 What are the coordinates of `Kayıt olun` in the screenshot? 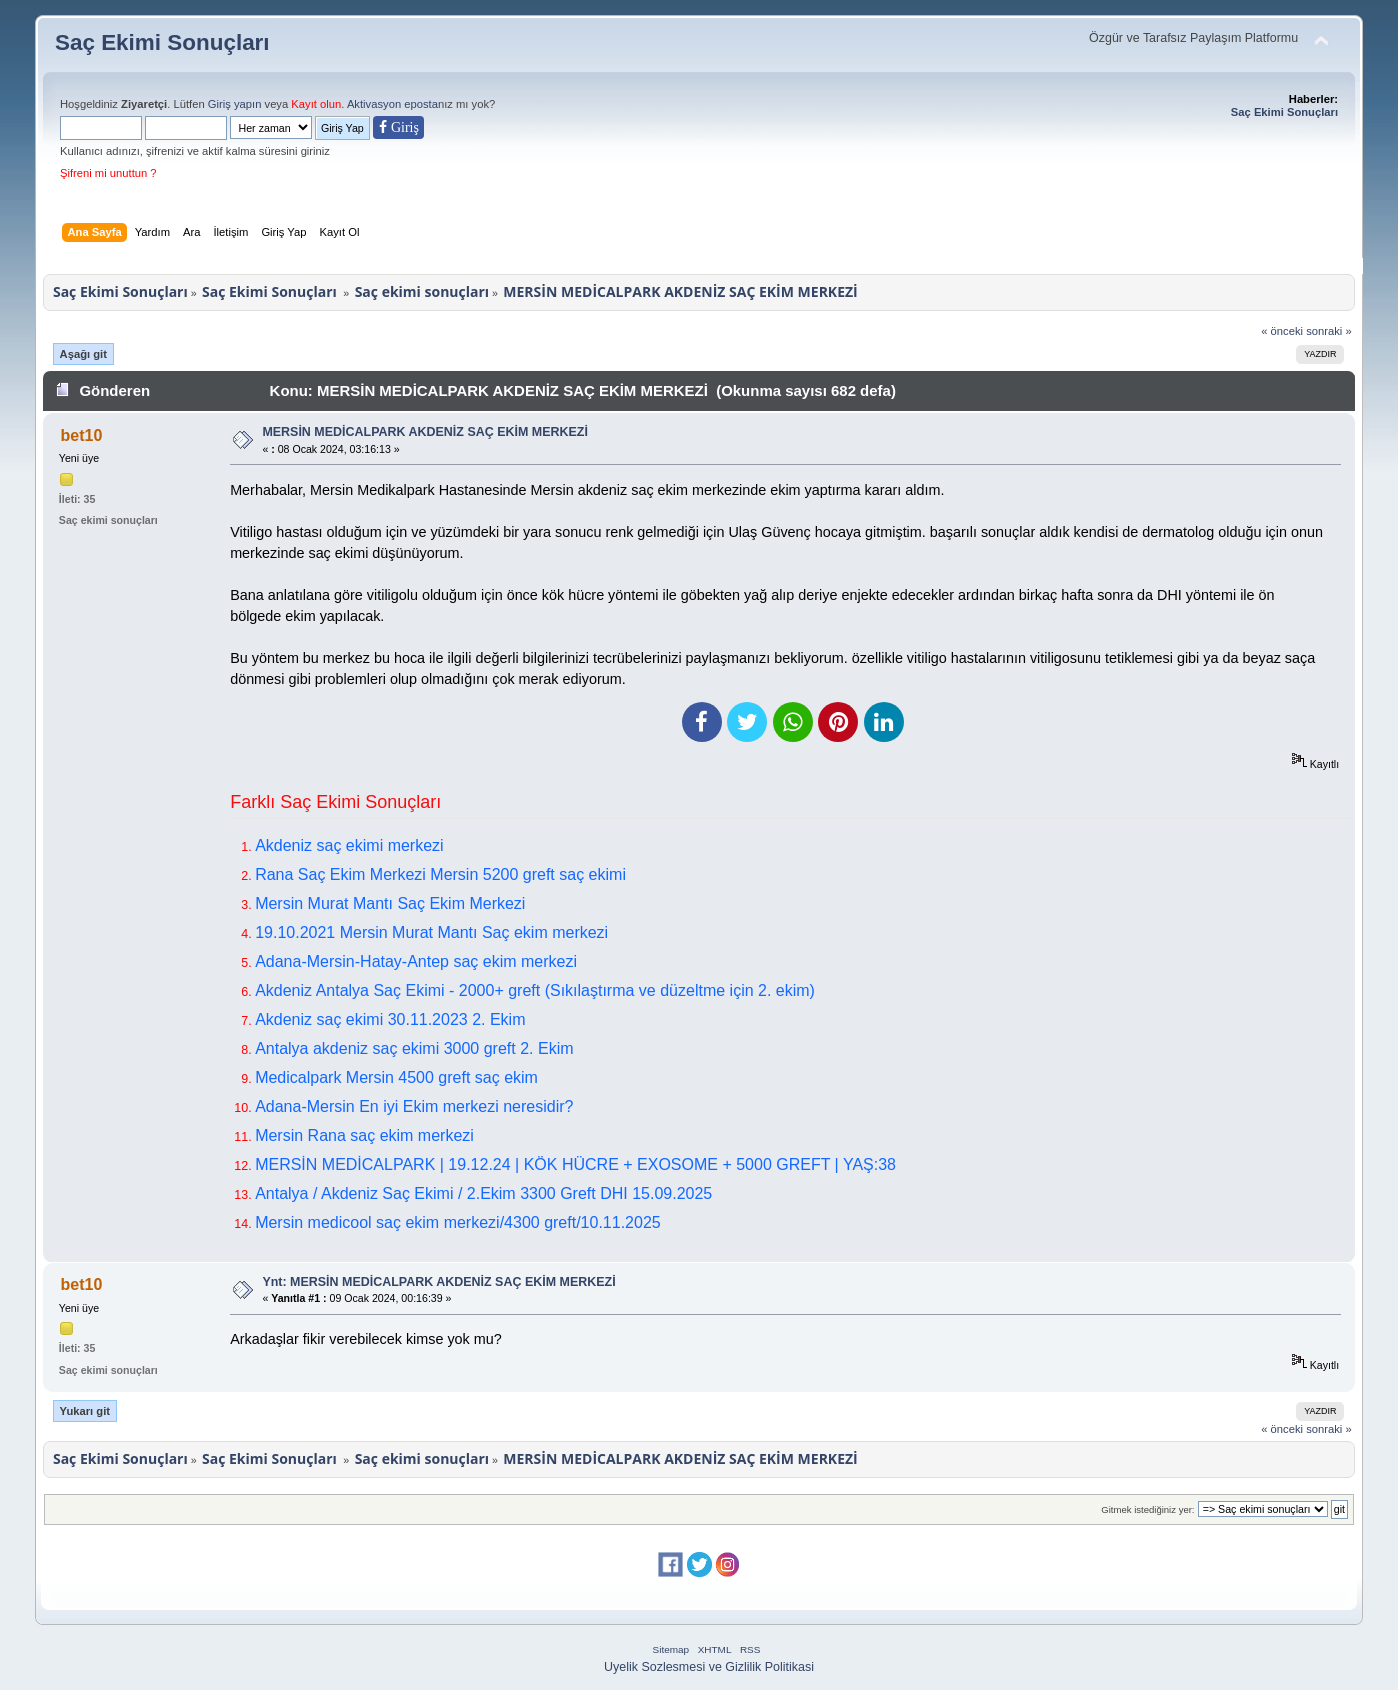 It's located at (316, 104).